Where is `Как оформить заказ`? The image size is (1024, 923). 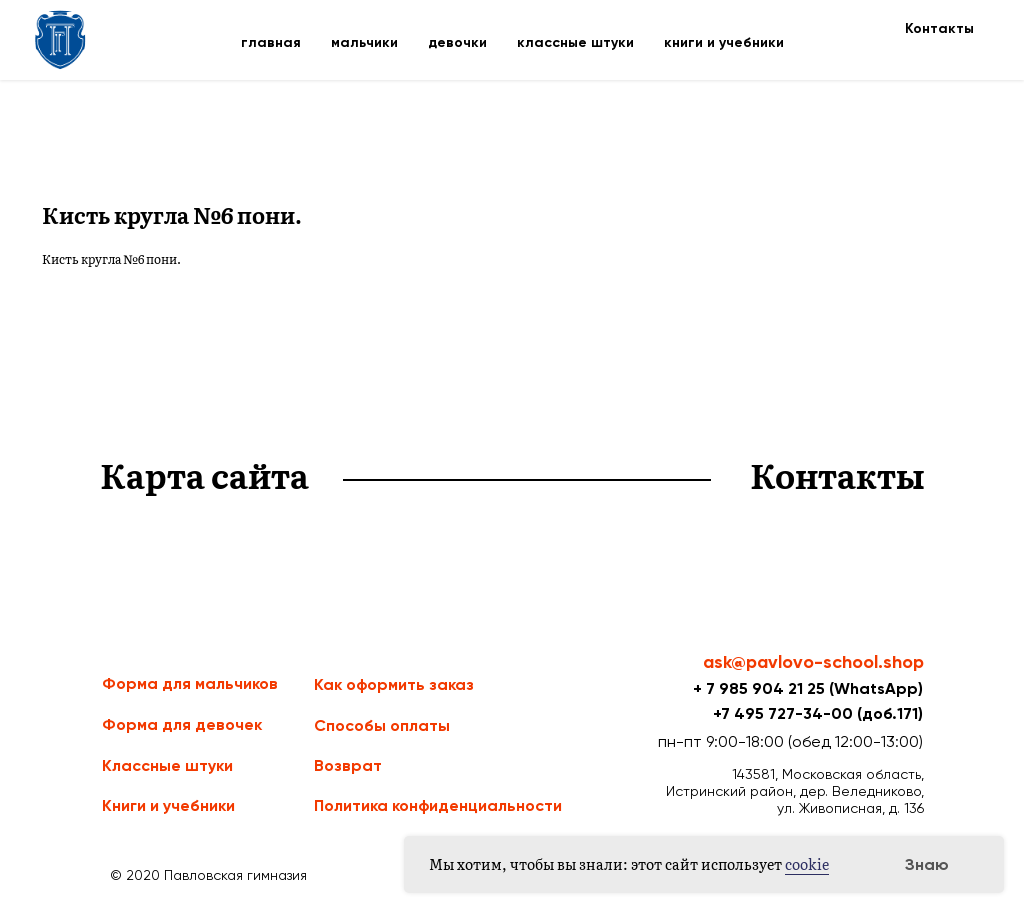
Как оформить заказ is located at coordinates (394, 684).